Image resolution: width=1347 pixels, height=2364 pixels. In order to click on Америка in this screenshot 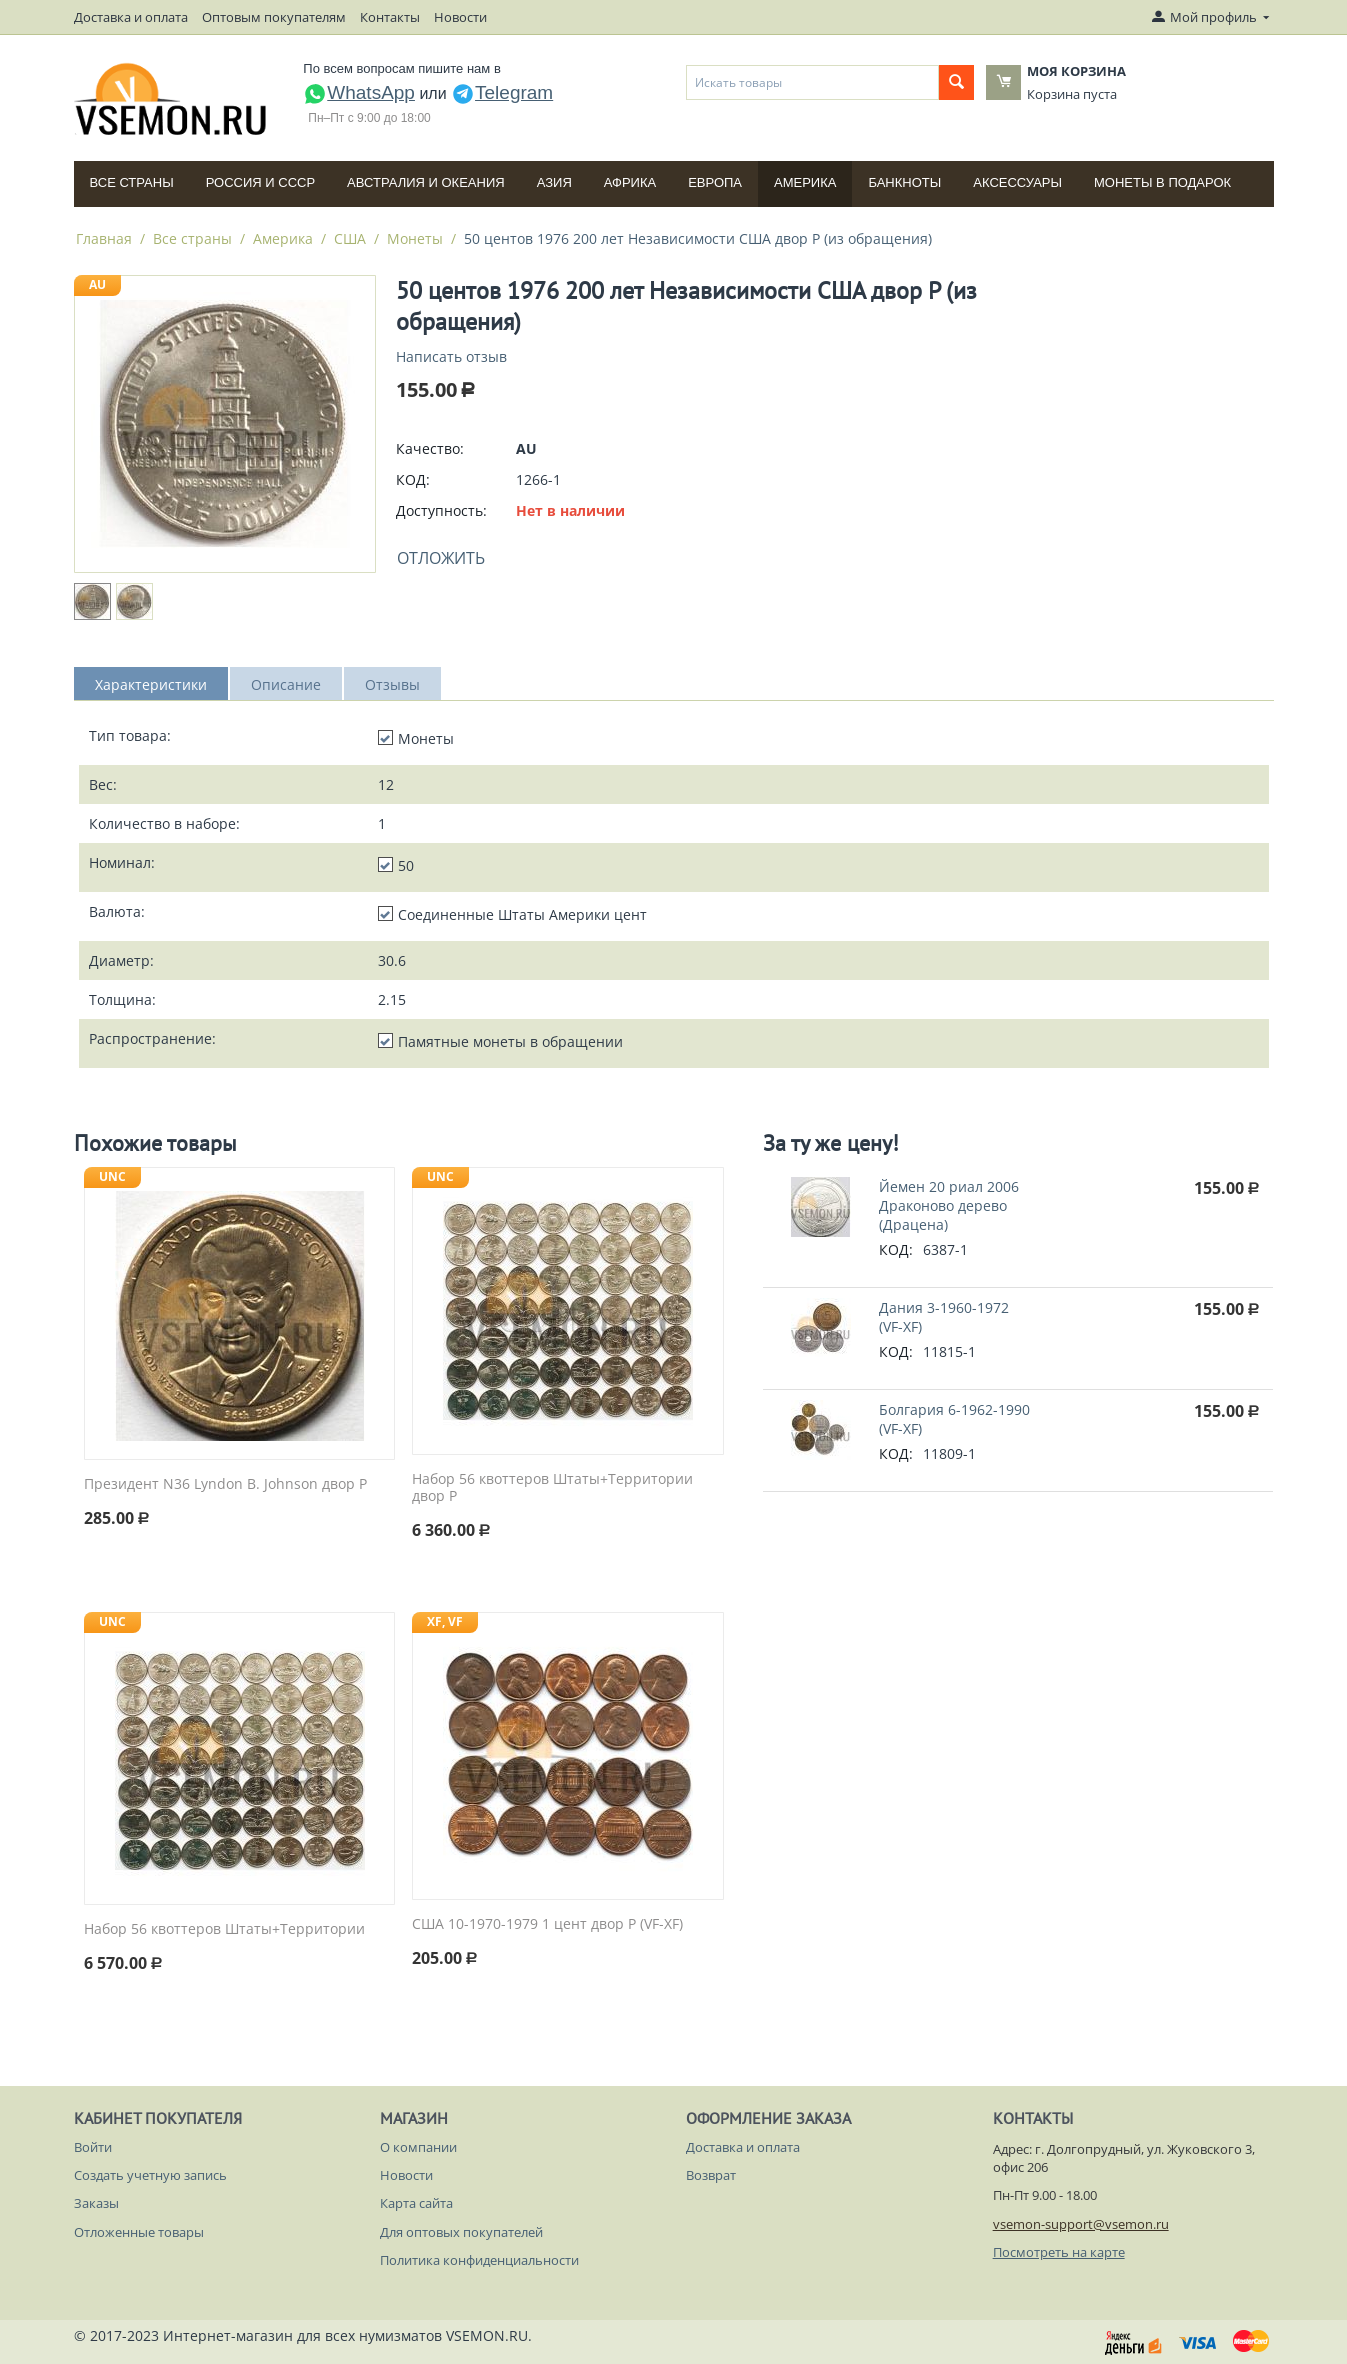, I will do `click(805, 182)`.